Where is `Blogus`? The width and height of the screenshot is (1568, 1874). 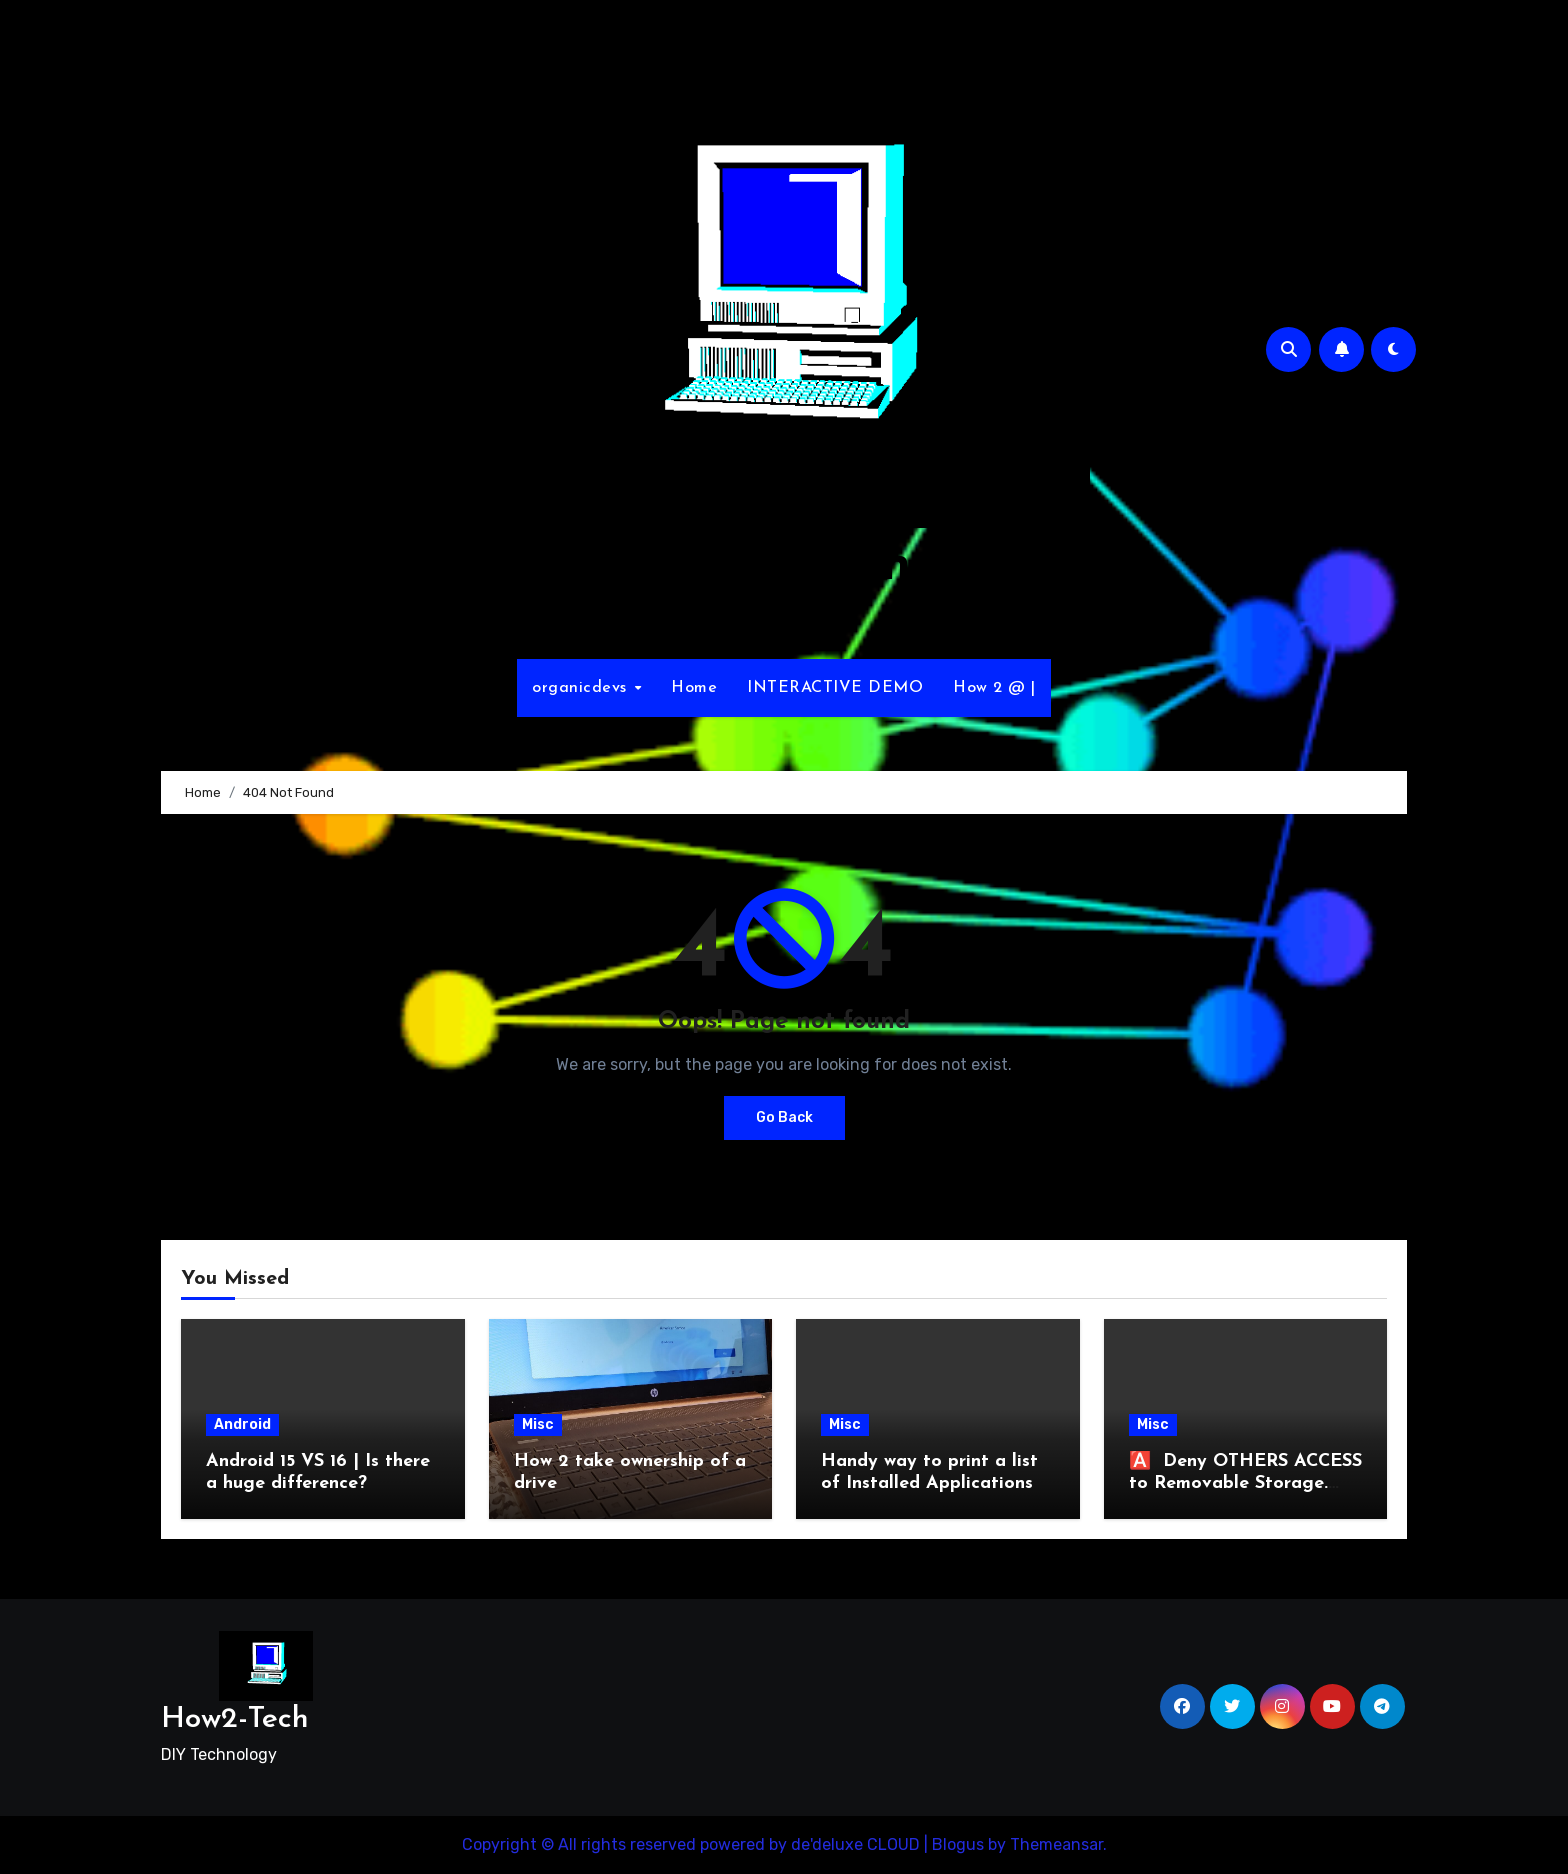 Blogus is located at coordinates (958, 1844).